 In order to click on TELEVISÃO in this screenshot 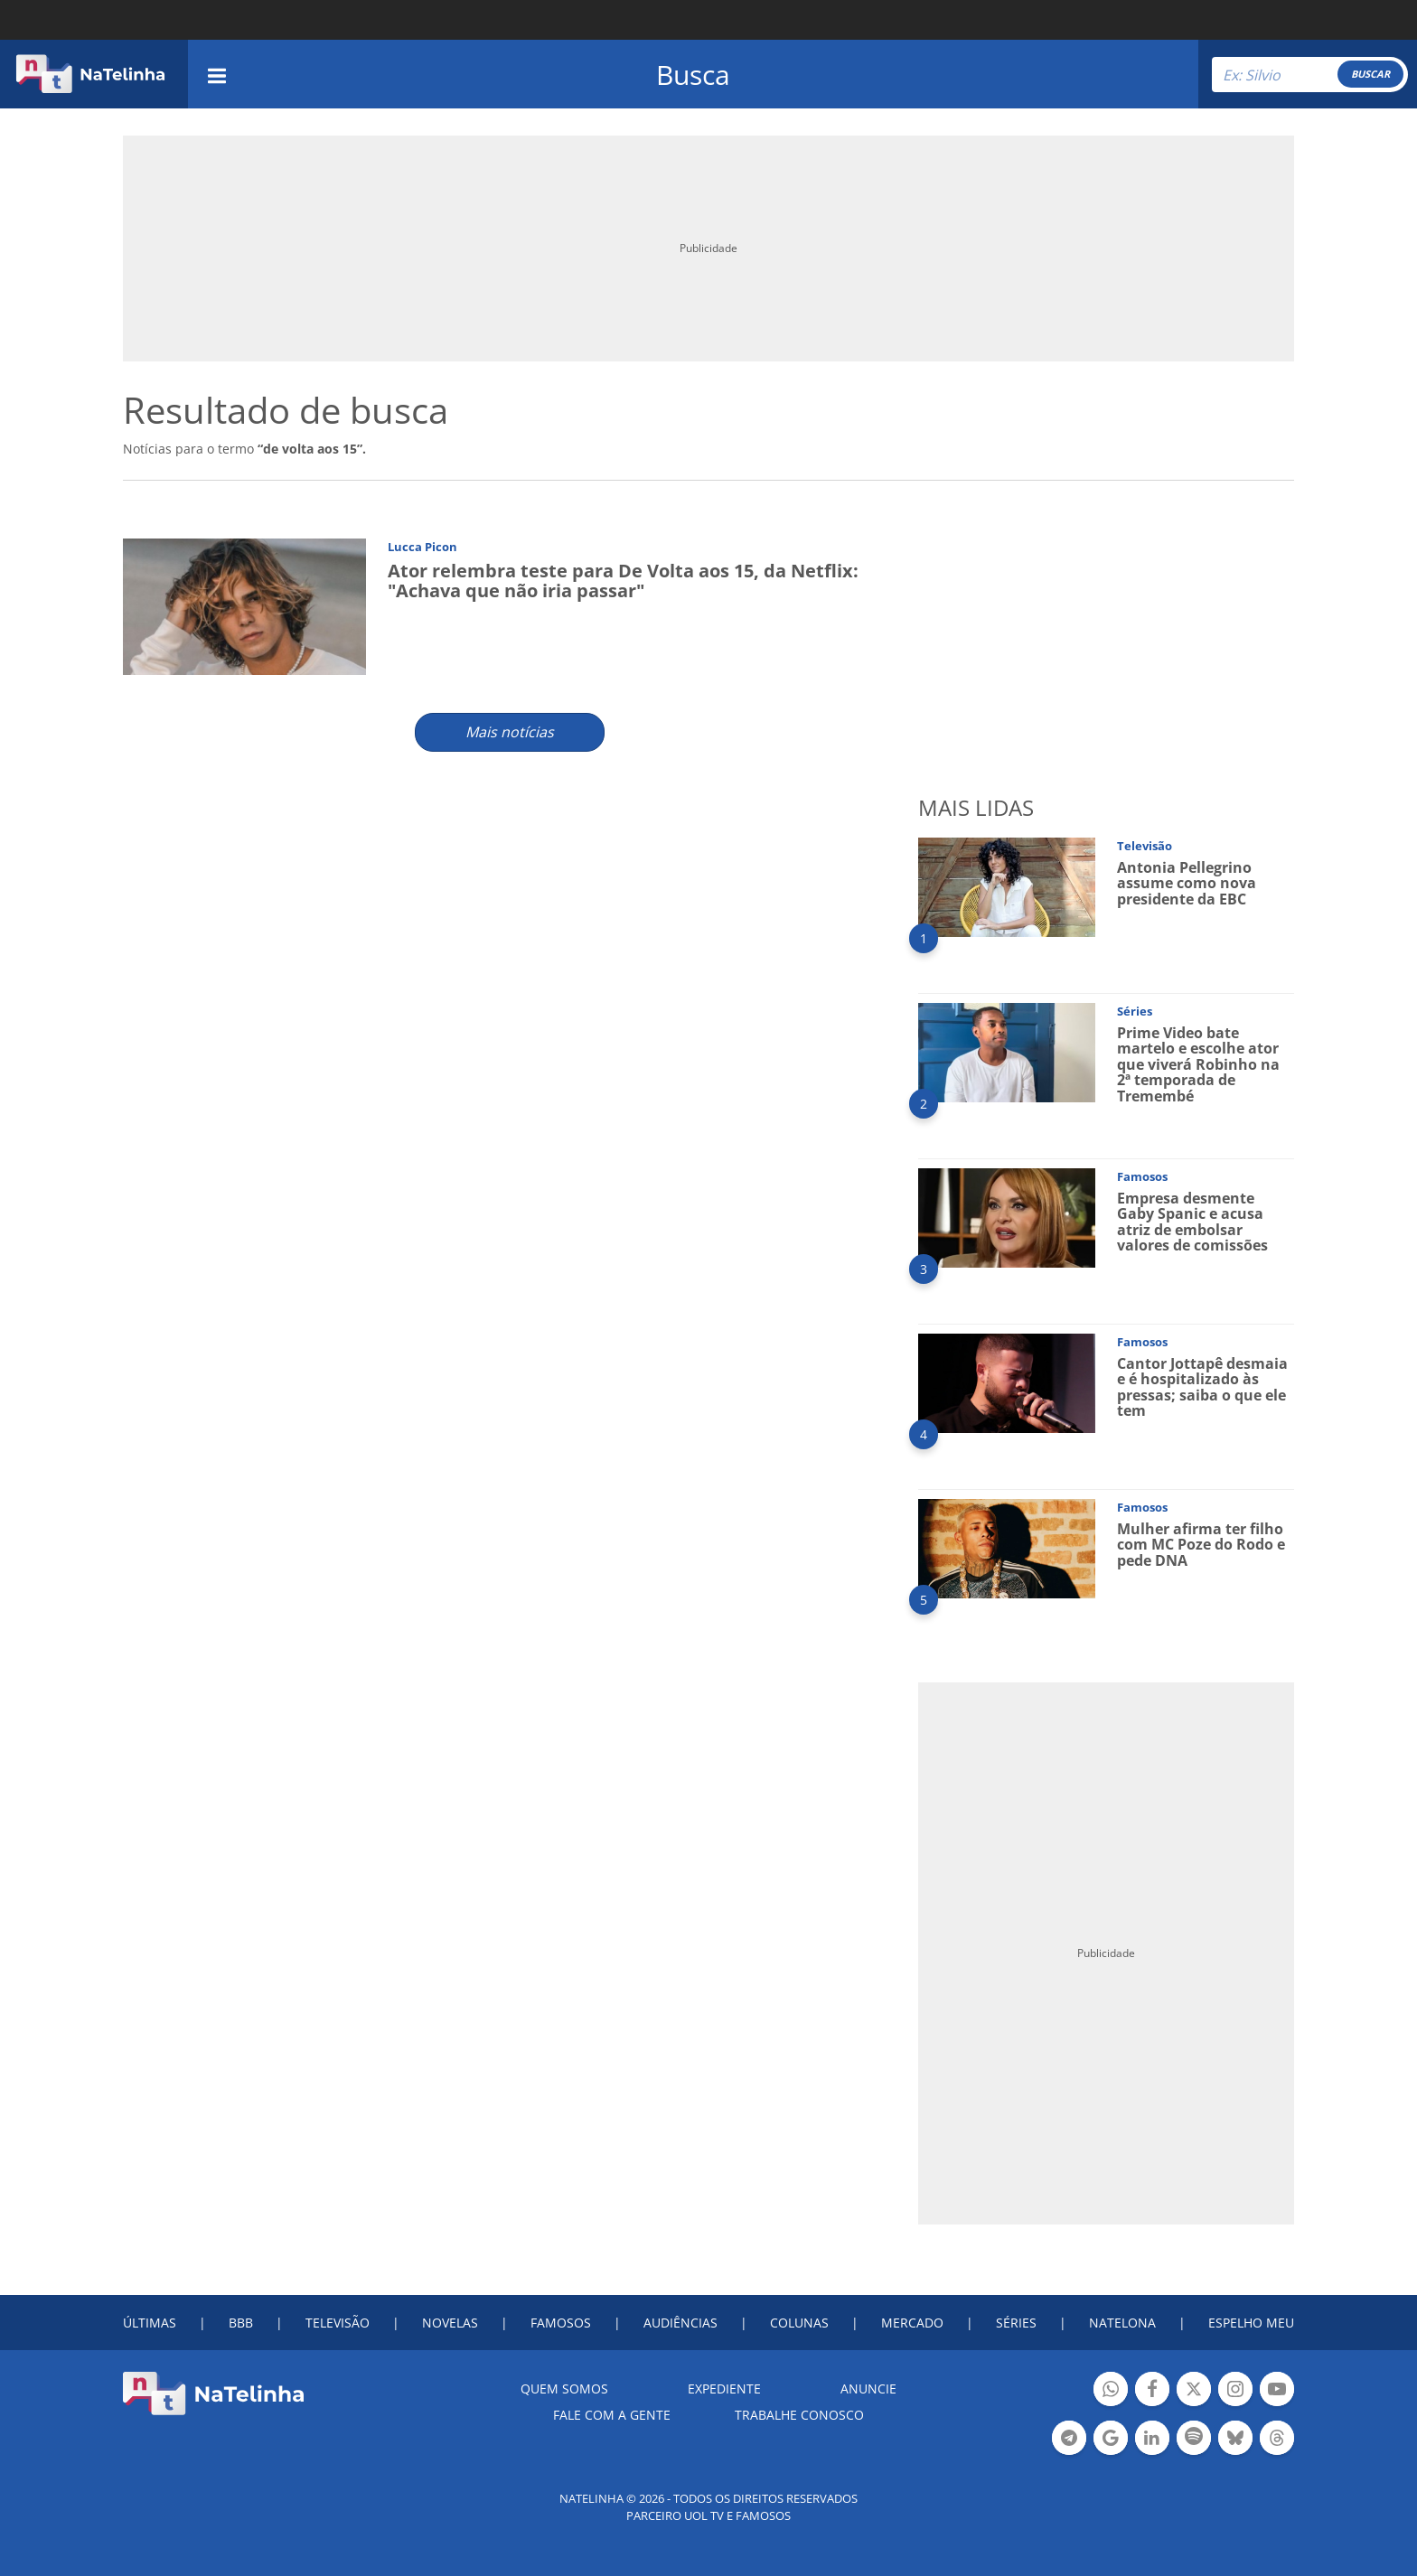, I will do `click(337, 2322)`.